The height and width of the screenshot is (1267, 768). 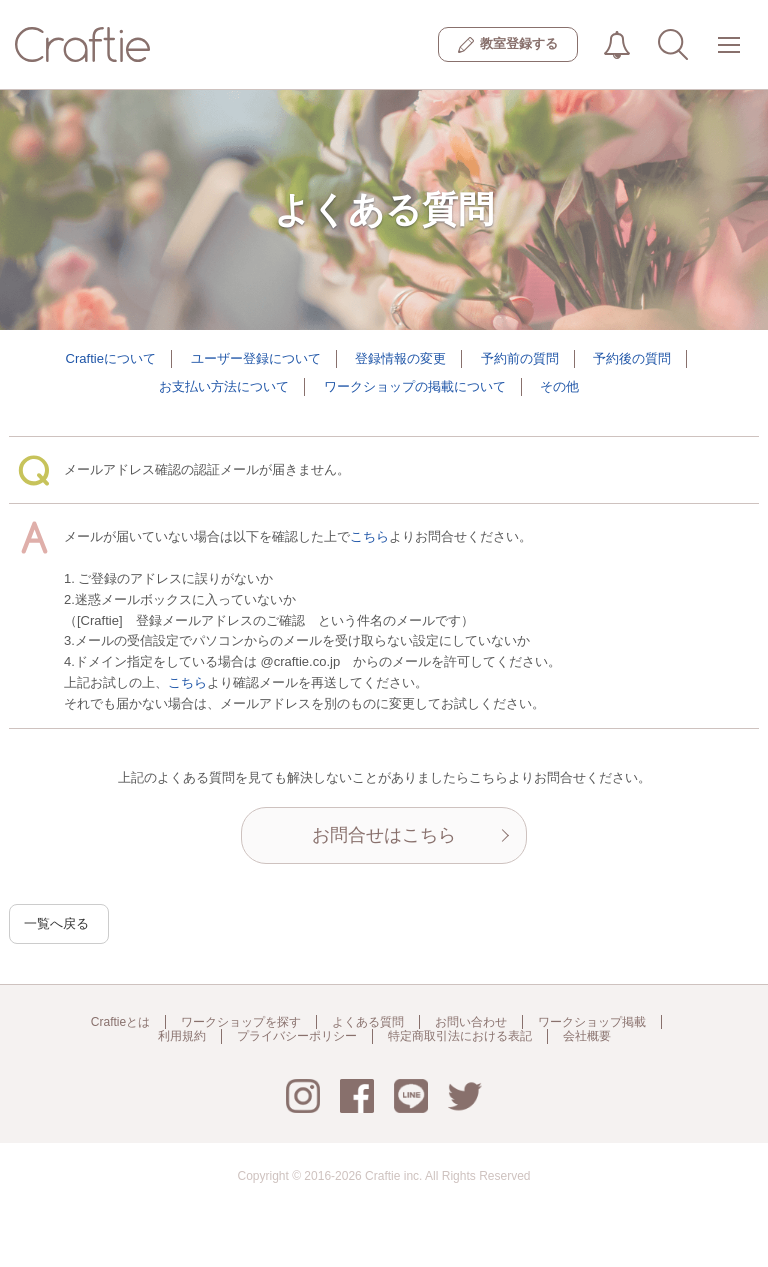 I want to click on 会社概要, so click(x=587, y=1036).